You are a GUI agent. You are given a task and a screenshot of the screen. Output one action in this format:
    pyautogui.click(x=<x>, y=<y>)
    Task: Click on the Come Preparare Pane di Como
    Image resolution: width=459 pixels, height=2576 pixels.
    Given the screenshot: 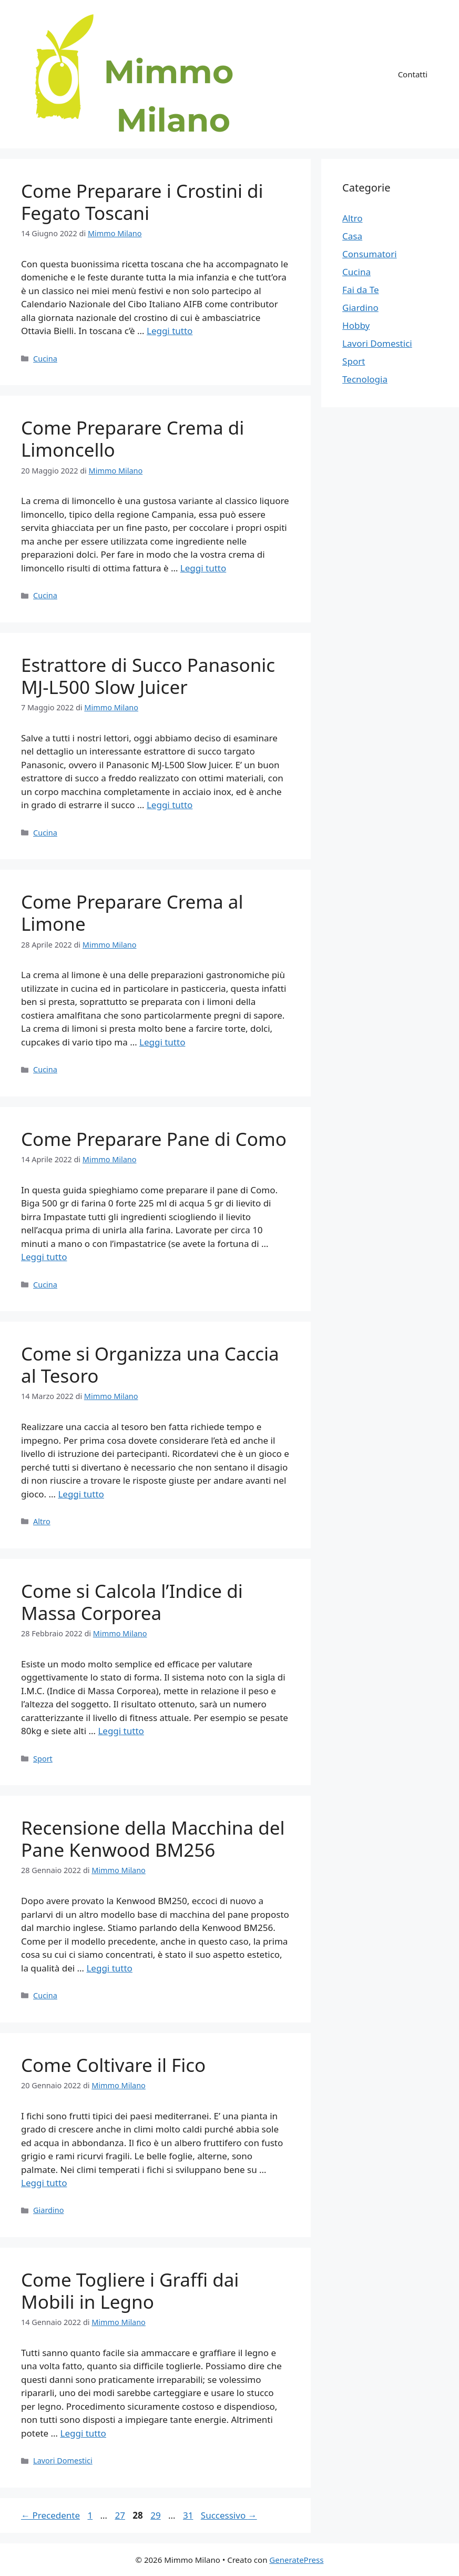 What is the action you would take?
    pyautogui.click(x=154, y=1138)
    